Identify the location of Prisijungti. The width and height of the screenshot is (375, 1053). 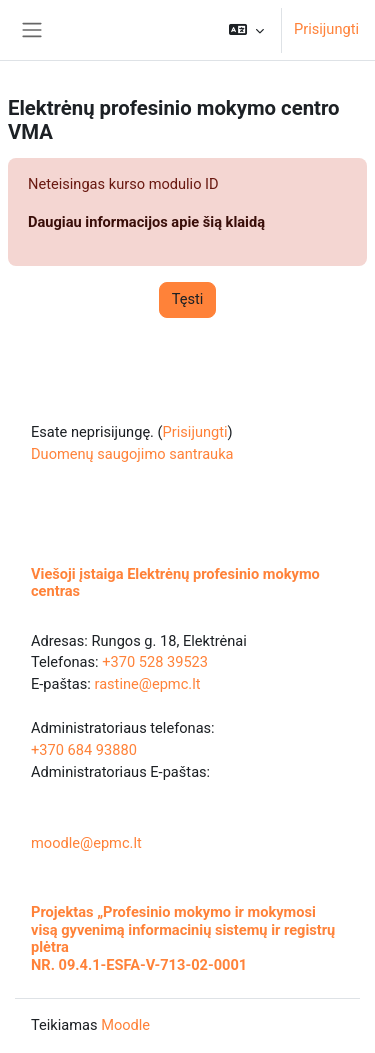
(326, 29).